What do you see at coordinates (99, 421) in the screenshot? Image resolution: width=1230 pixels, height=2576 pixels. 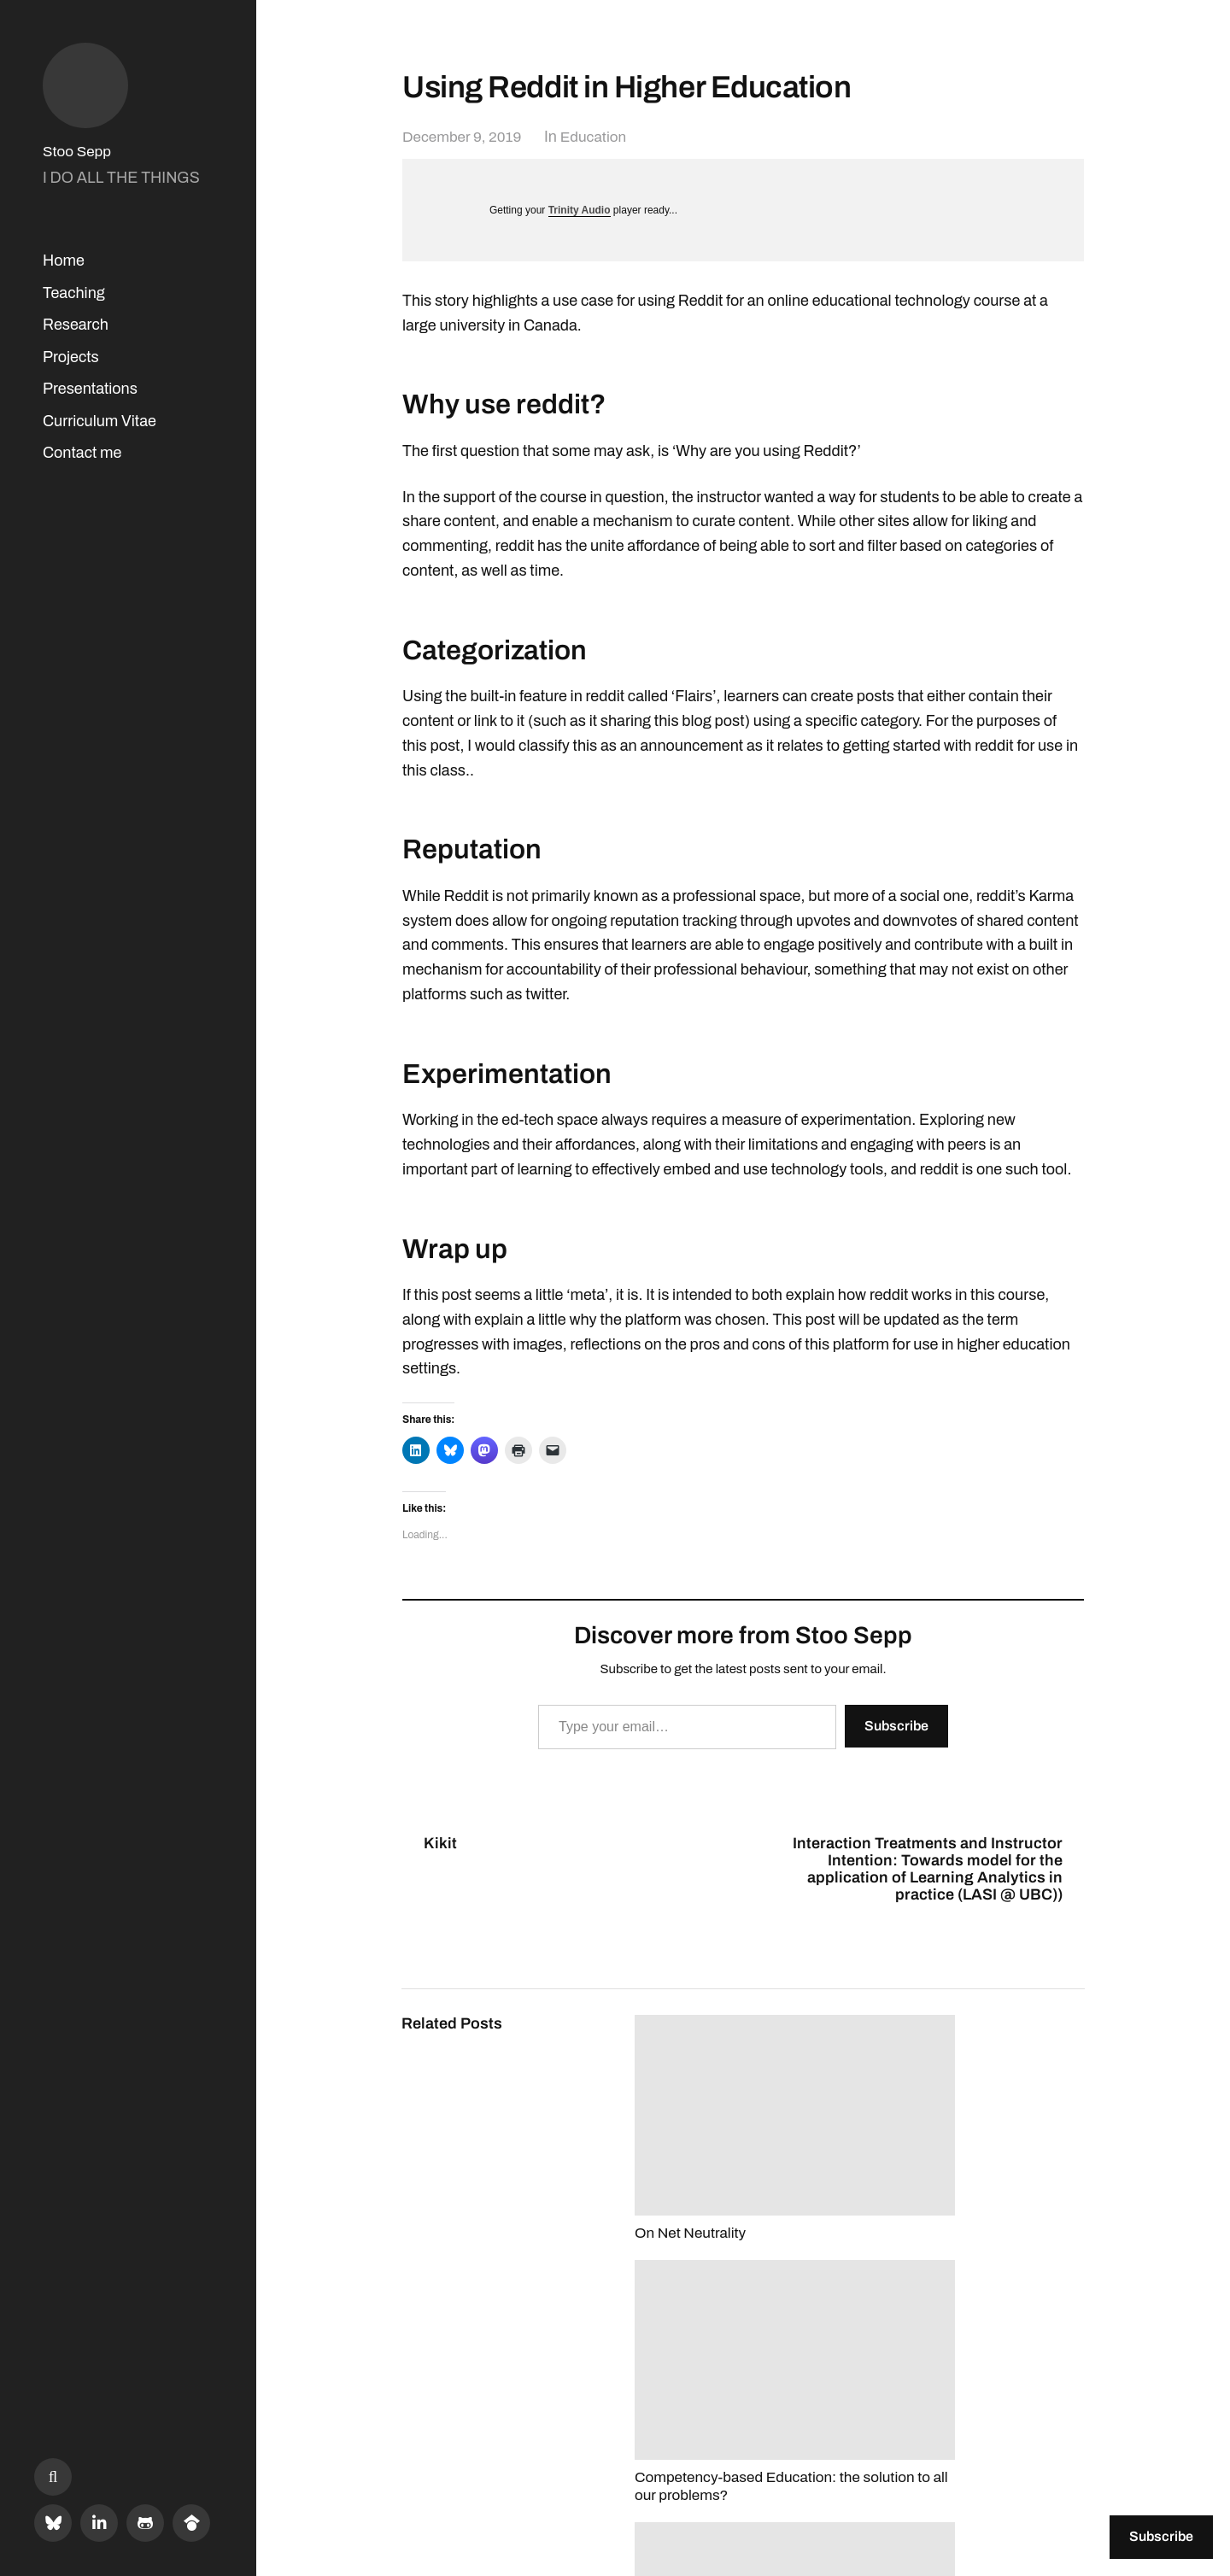 I see `Curriculum Vitae` at bounding box center [99, 421].